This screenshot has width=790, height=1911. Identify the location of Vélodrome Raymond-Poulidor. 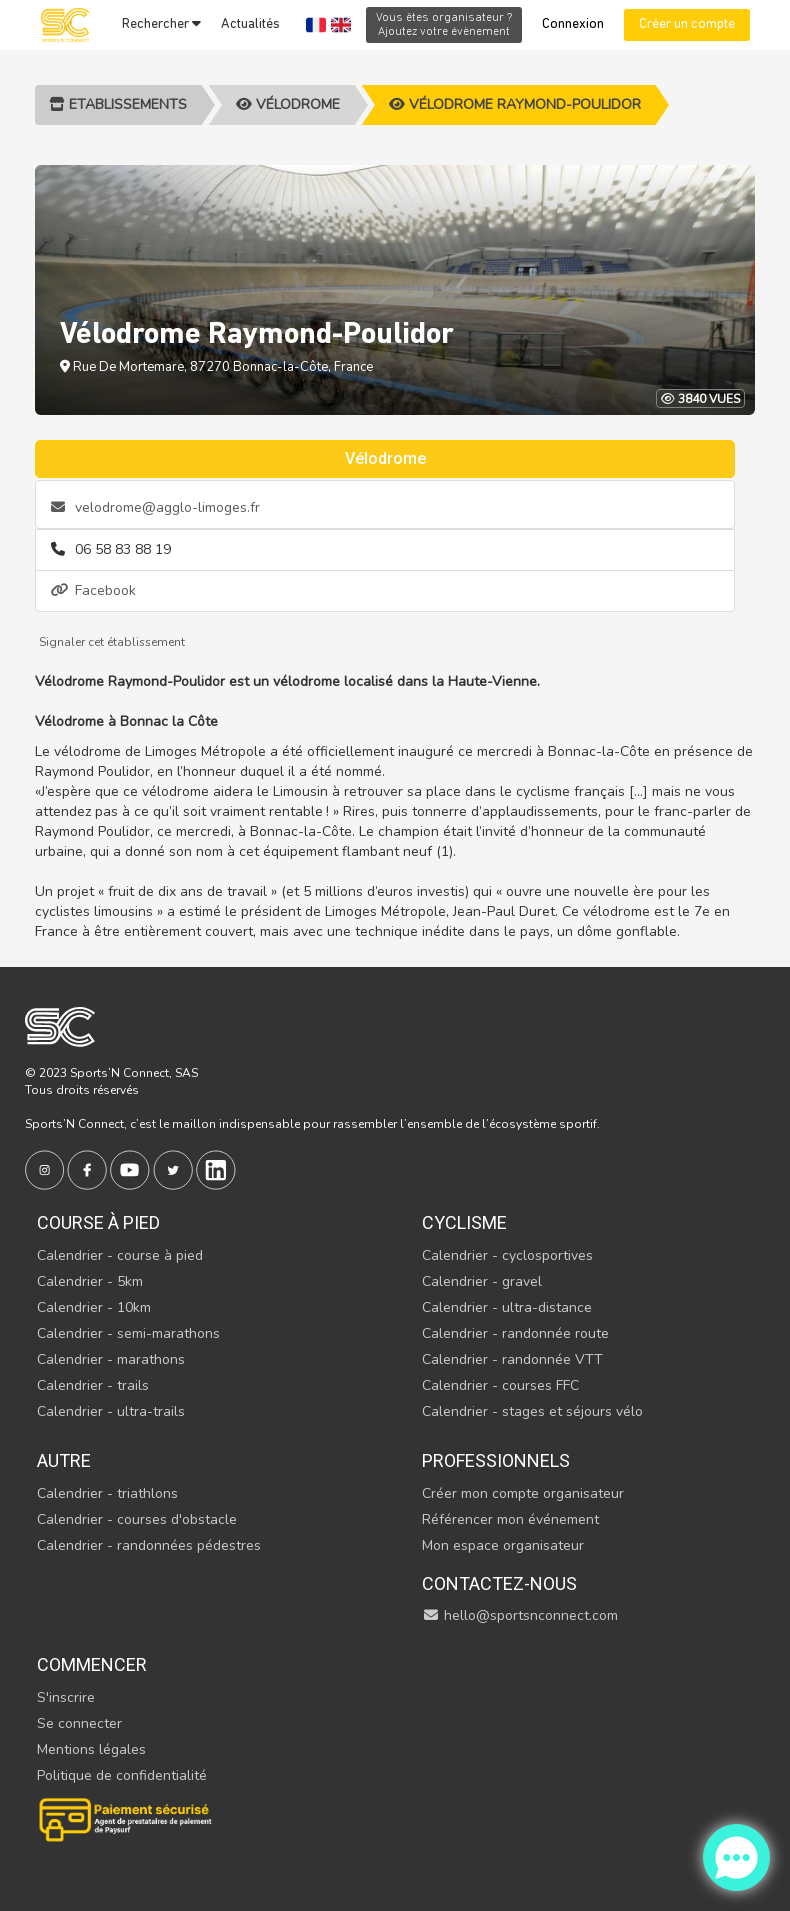
(515, 104).